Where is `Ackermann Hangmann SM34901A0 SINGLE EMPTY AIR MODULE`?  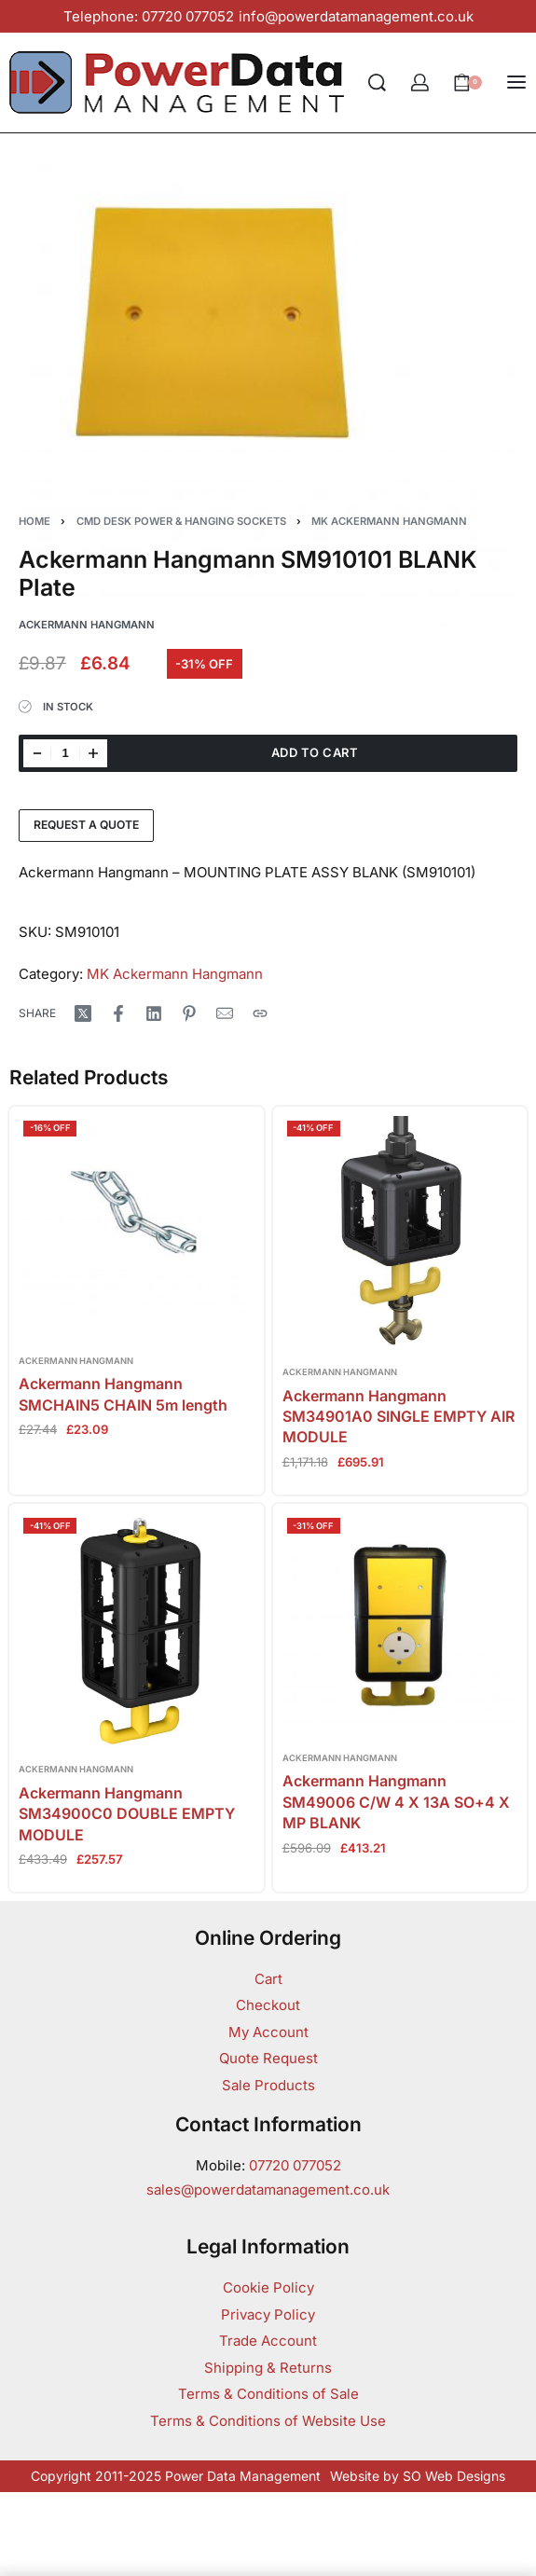 Ackermann Hangmann SM34901A0 SINGLE EMPTY AIR MODULE is located at coordinates (398, 1416).